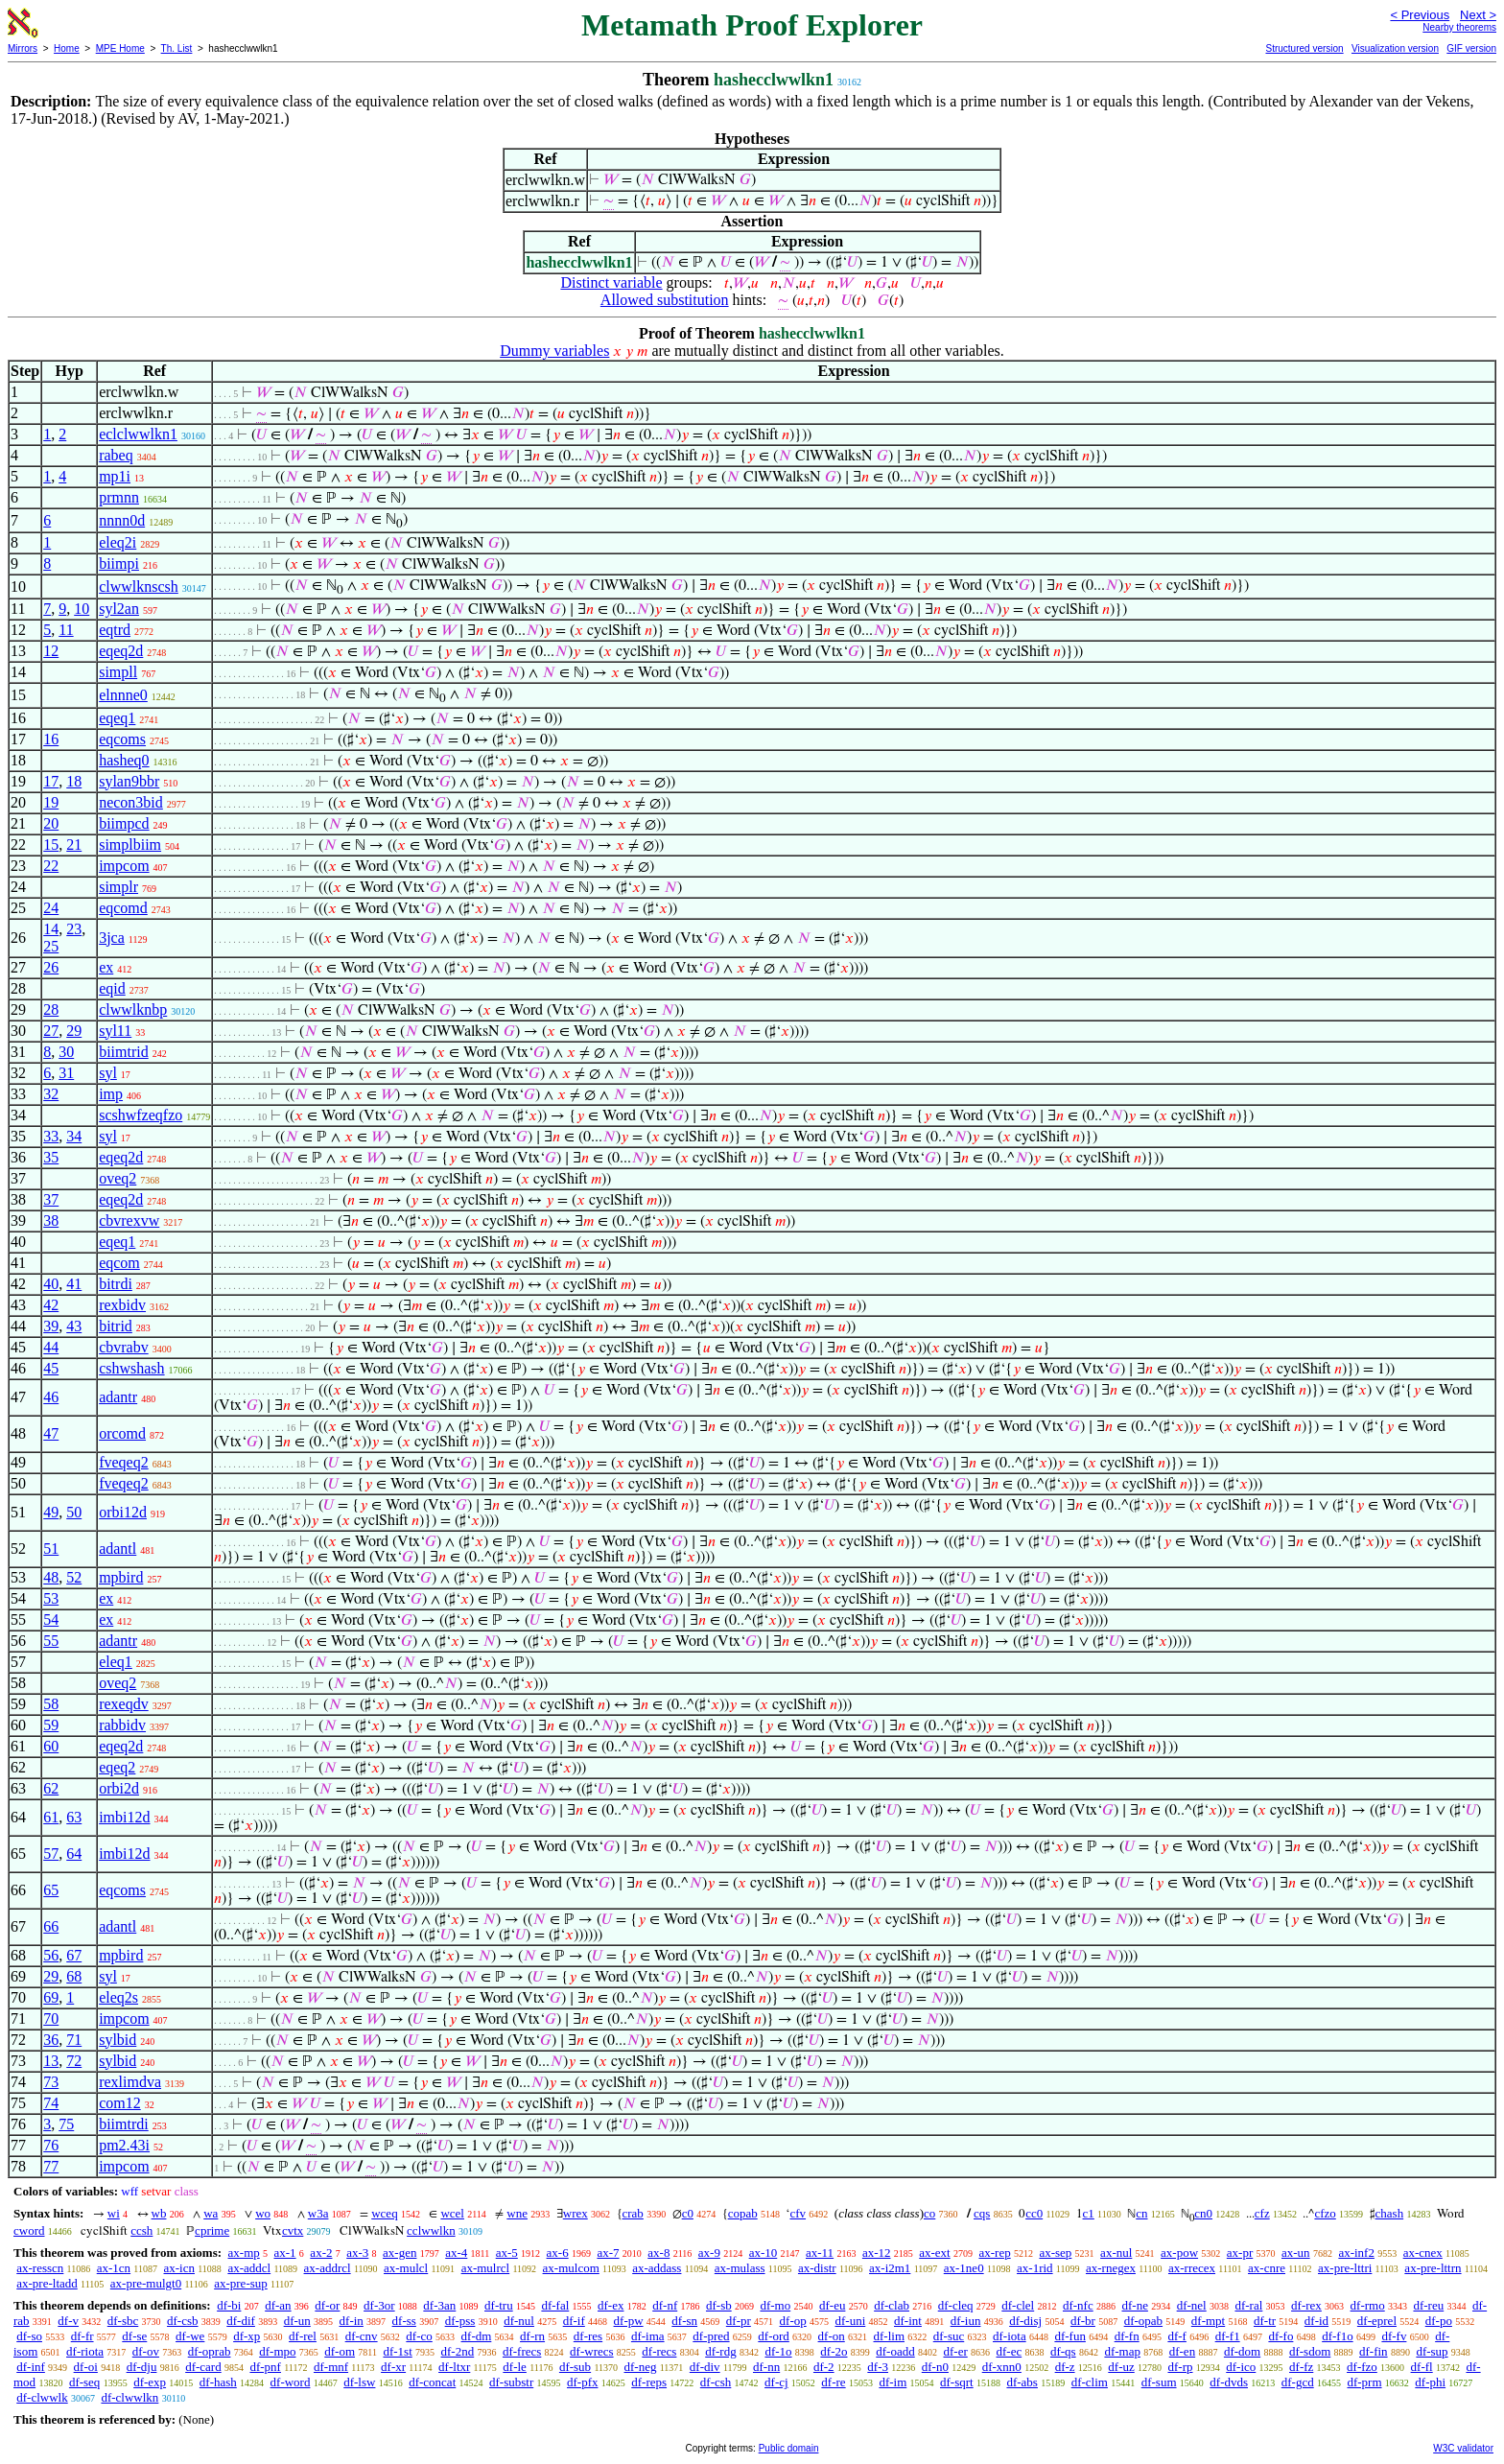 Image resolution: width=1504 pixels, height=2464 pixels. Describe the element at coordinates (327, 2305) in the screenshot. I see `df-or` at that location.